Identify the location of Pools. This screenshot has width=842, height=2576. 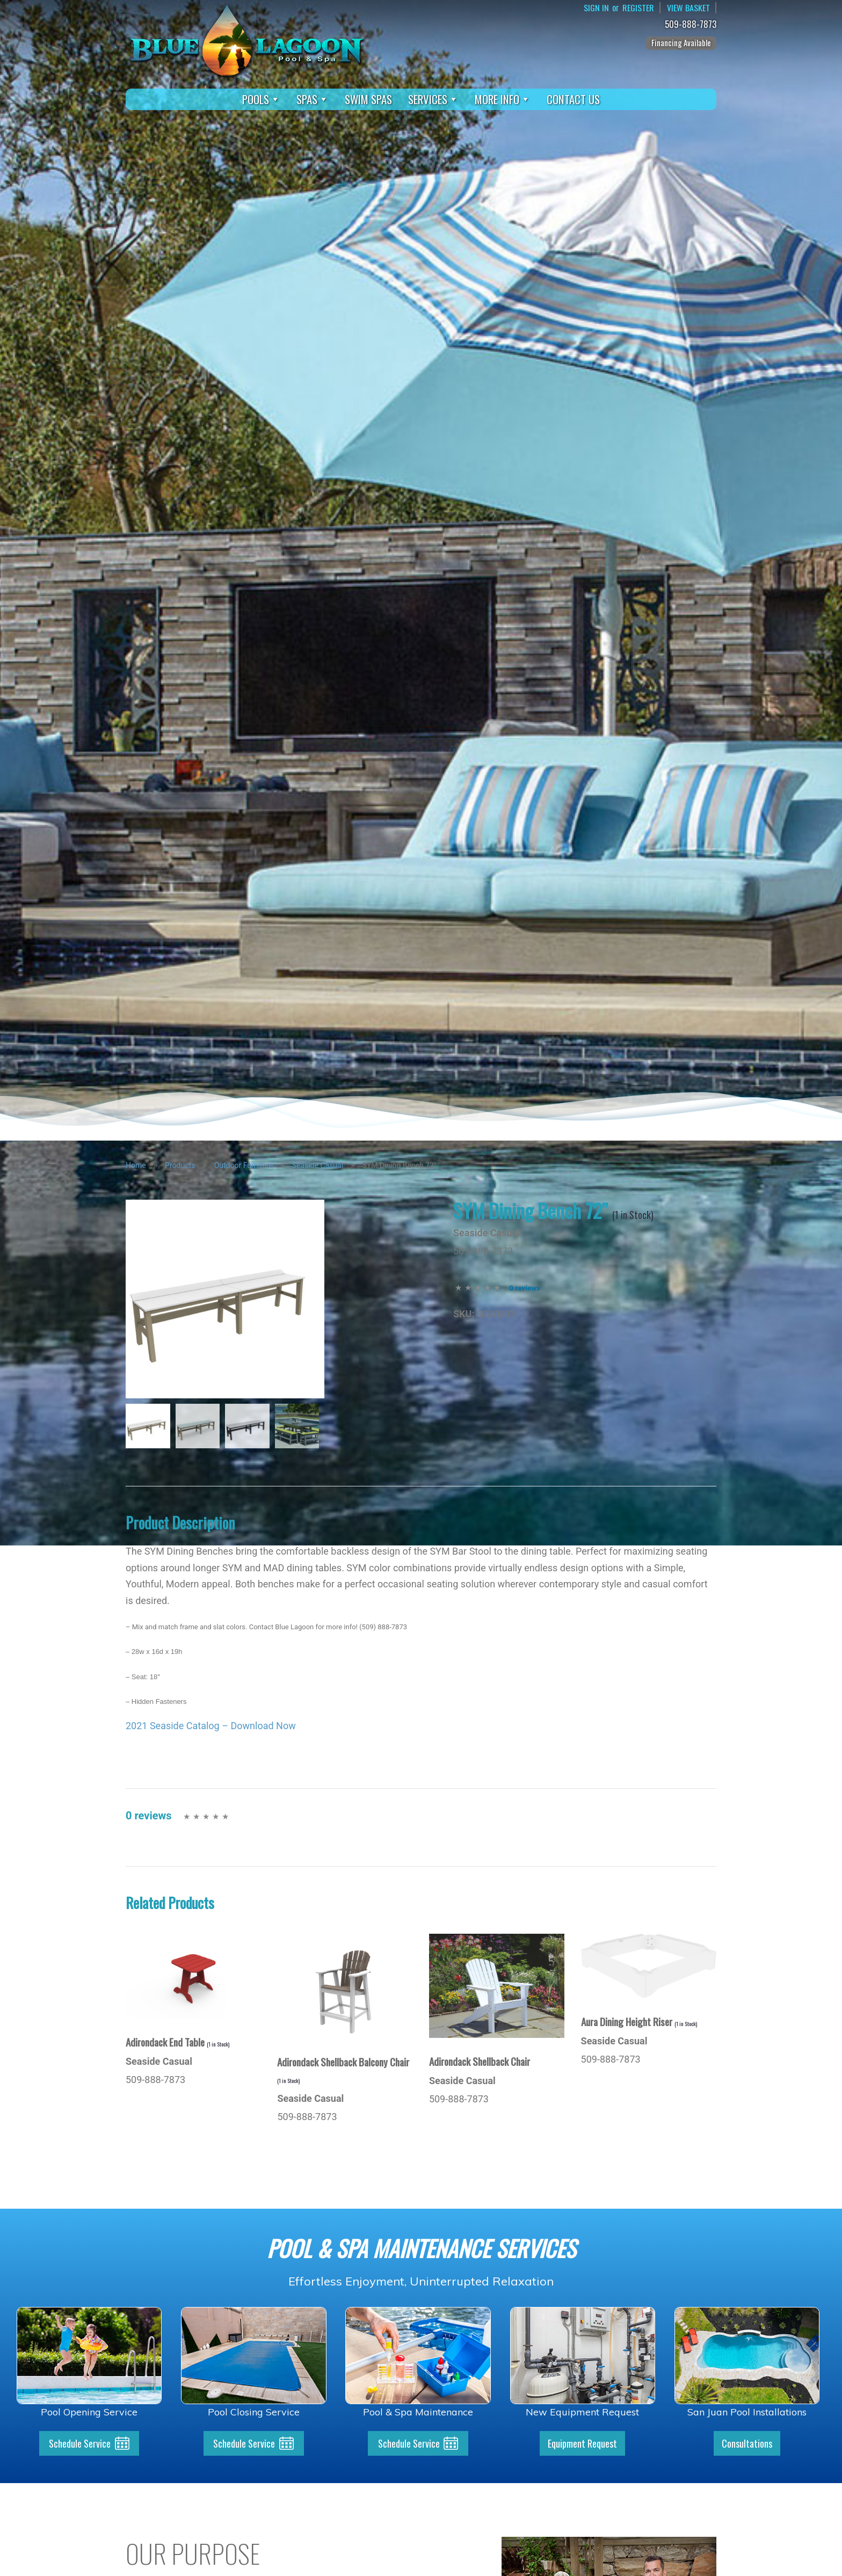
(261, 99).